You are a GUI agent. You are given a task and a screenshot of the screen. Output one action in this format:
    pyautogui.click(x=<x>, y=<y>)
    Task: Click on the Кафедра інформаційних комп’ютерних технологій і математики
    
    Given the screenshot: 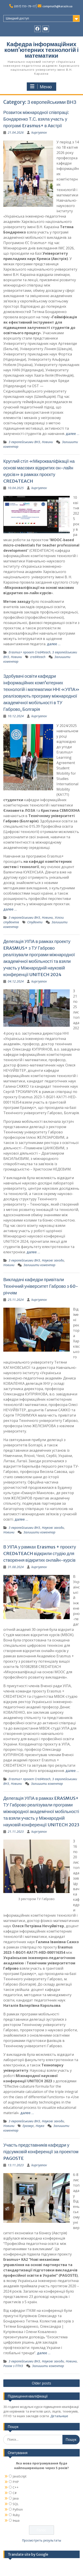 What is the action you would take?
    pyautogui.click(x=41, y=49)
    